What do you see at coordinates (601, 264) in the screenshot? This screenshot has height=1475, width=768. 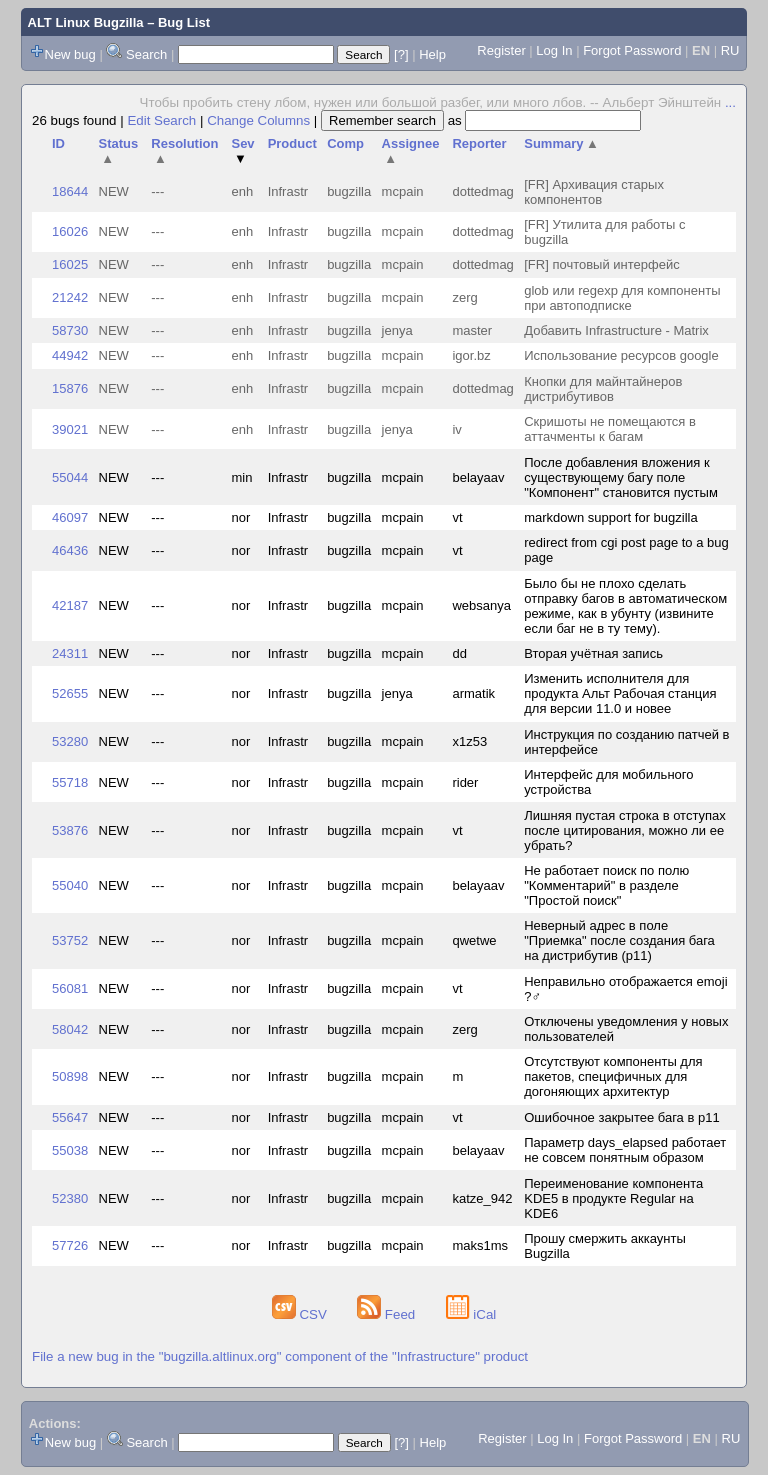 I see `[FR] почтовый интерфейс` at bounding box center [601, 264].